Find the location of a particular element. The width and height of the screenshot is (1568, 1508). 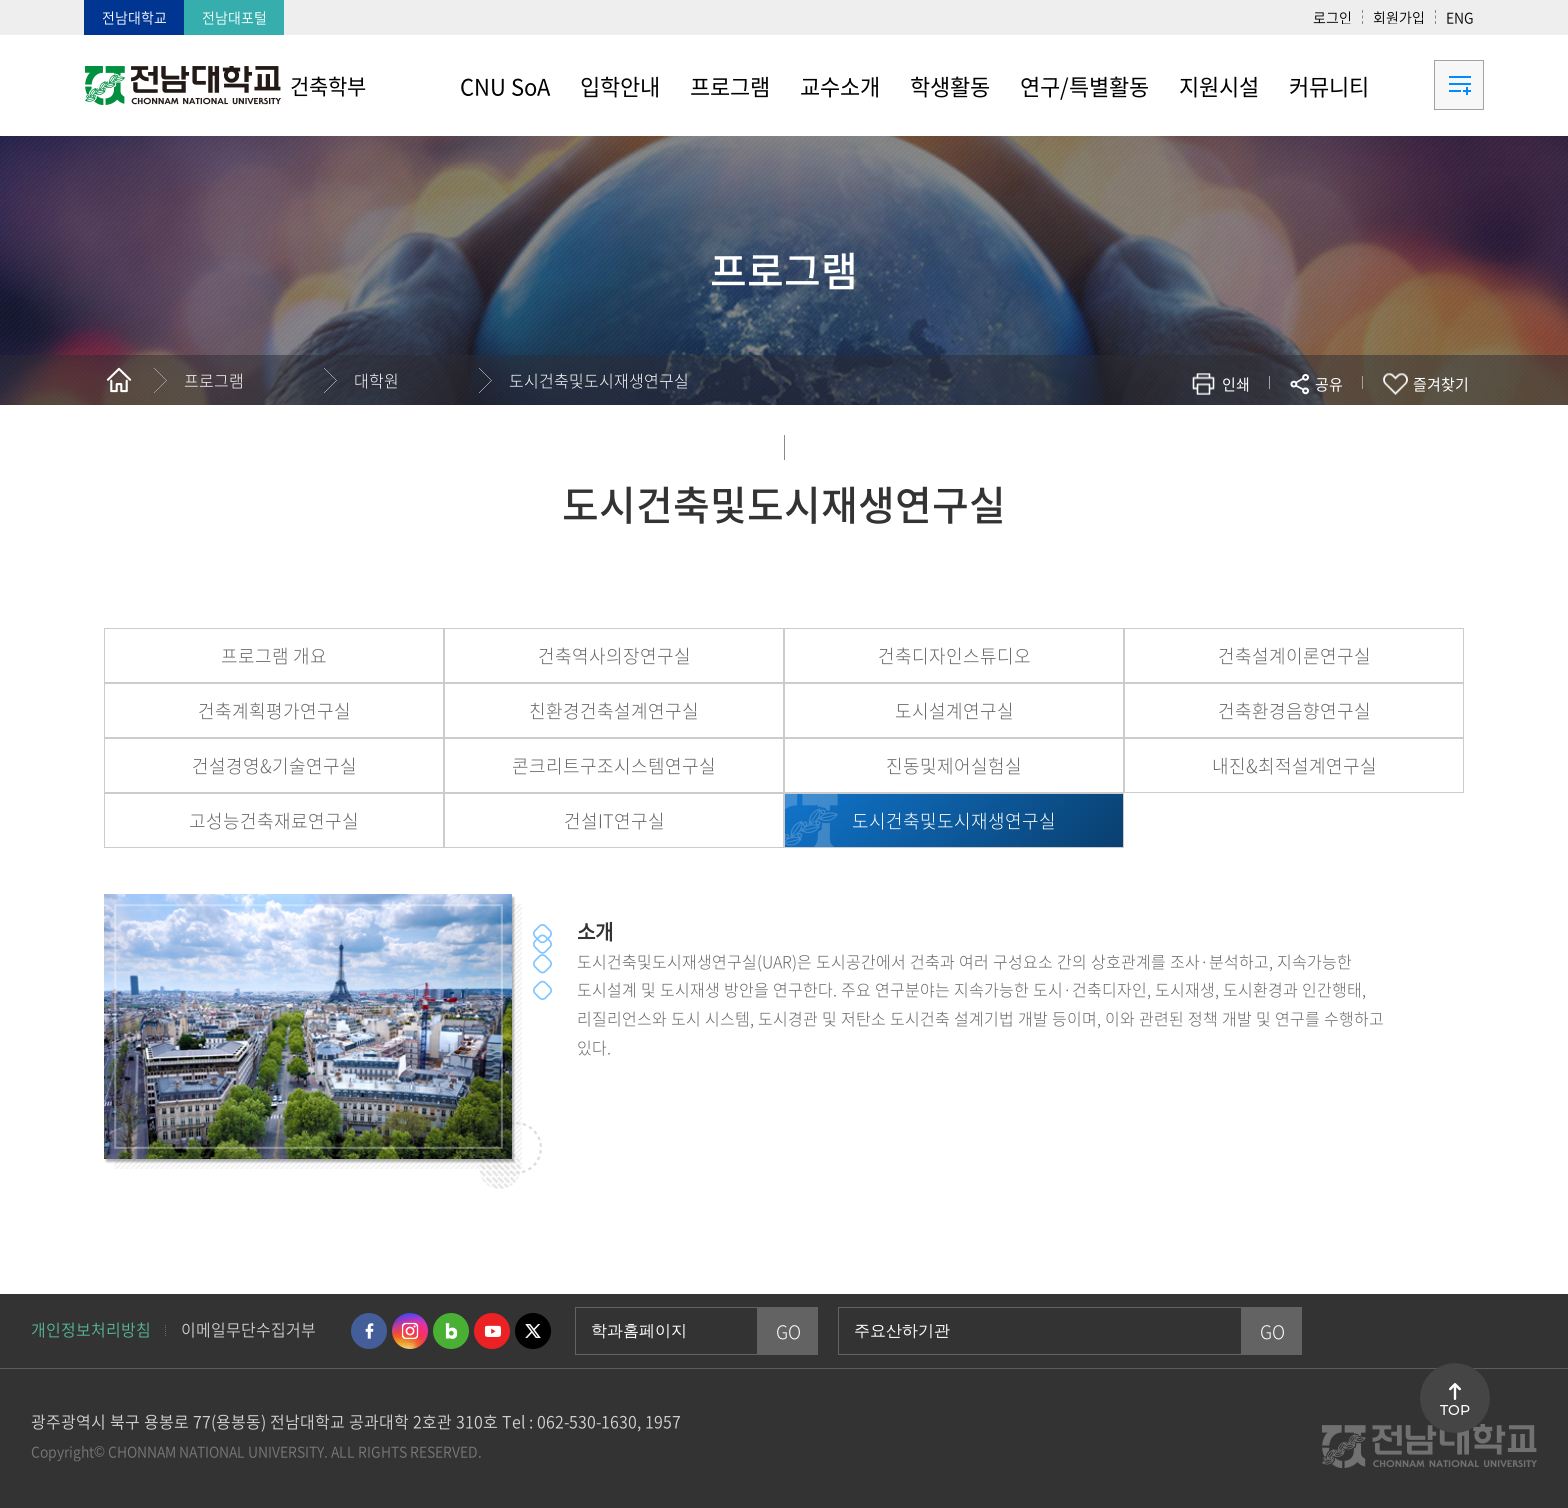

도시건축및도시재생연구실 is located at coordinates (599, 380).